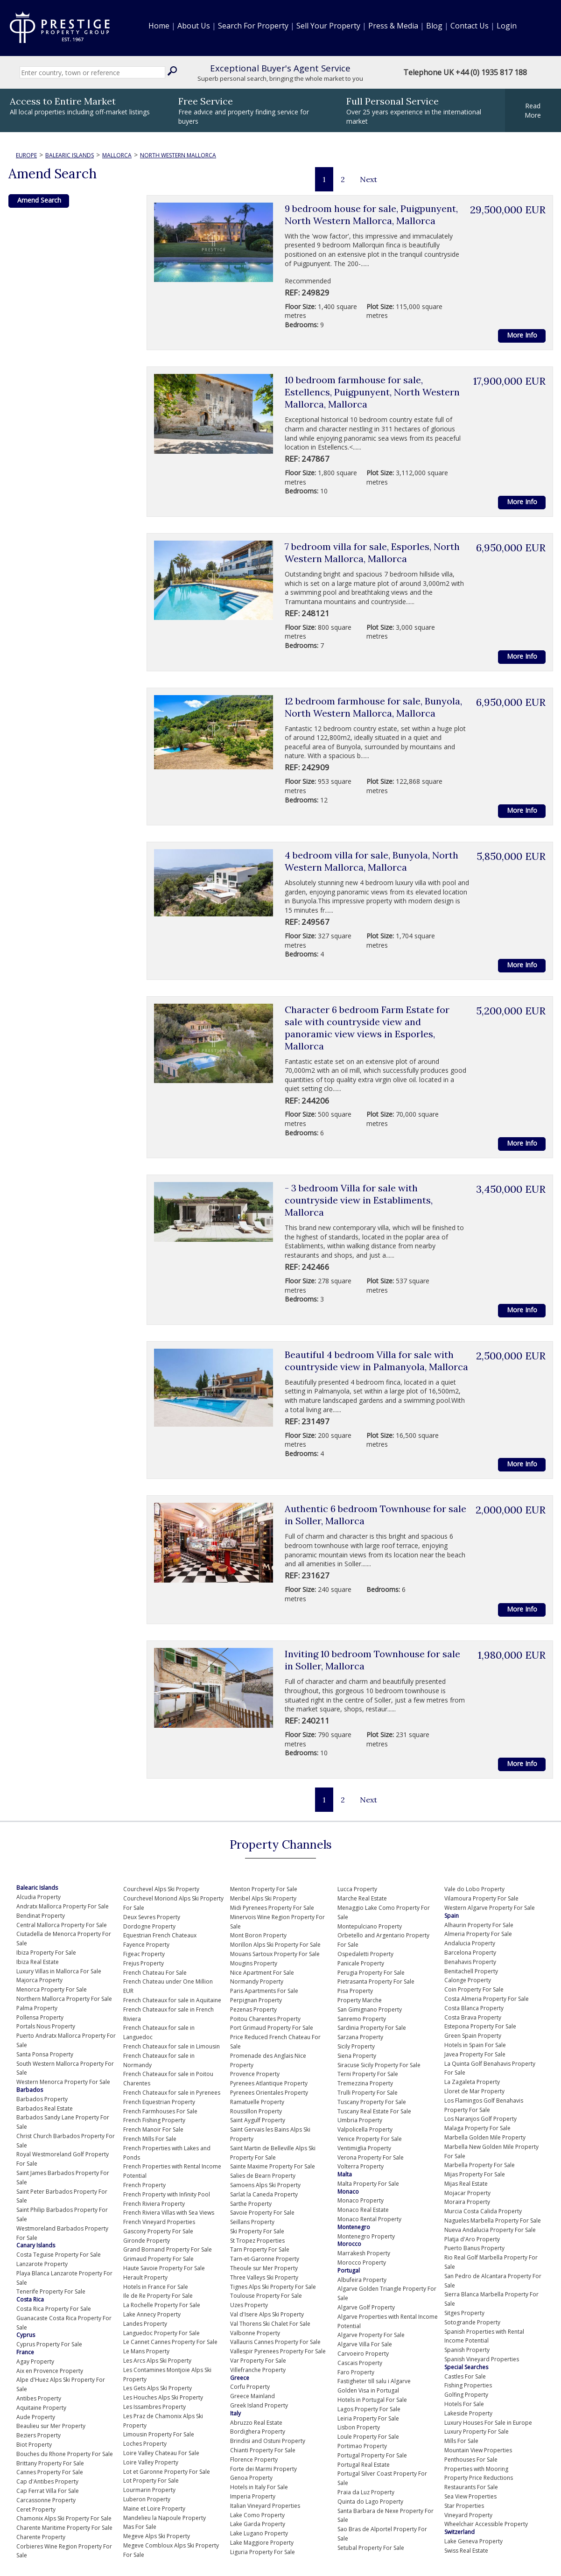  I want to click on Carcassonne Property, so click(46, 2500).